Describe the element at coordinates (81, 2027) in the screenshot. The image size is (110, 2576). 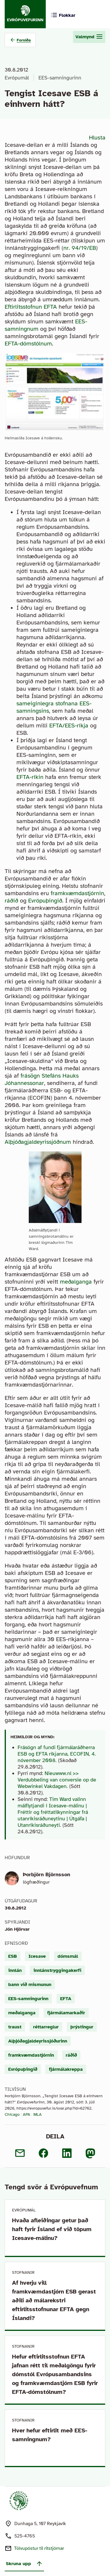
I see `þrýstingur` at that location.